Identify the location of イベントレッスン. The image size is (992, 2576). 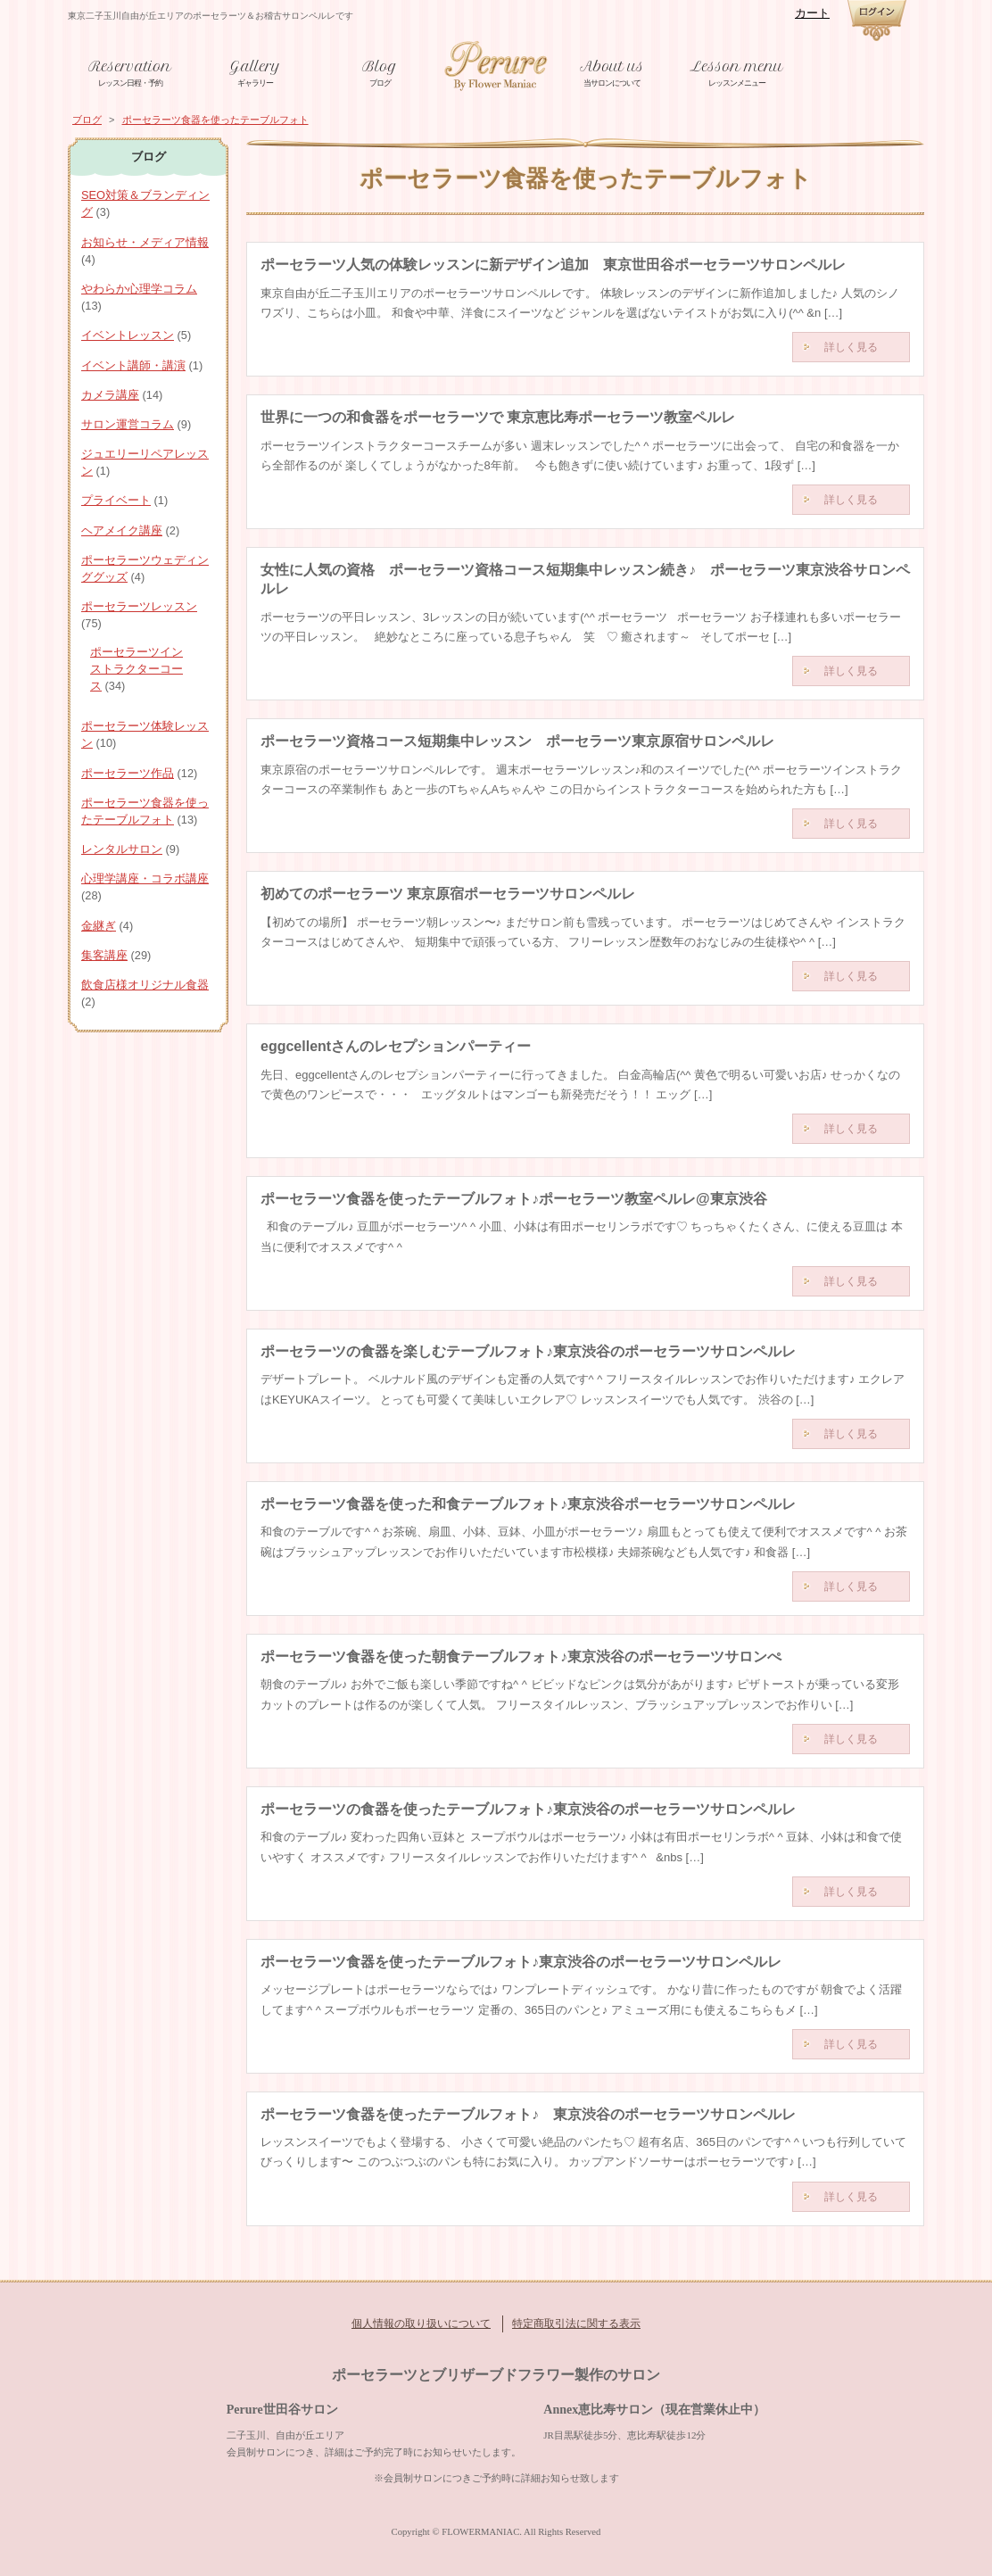
(127, 335).